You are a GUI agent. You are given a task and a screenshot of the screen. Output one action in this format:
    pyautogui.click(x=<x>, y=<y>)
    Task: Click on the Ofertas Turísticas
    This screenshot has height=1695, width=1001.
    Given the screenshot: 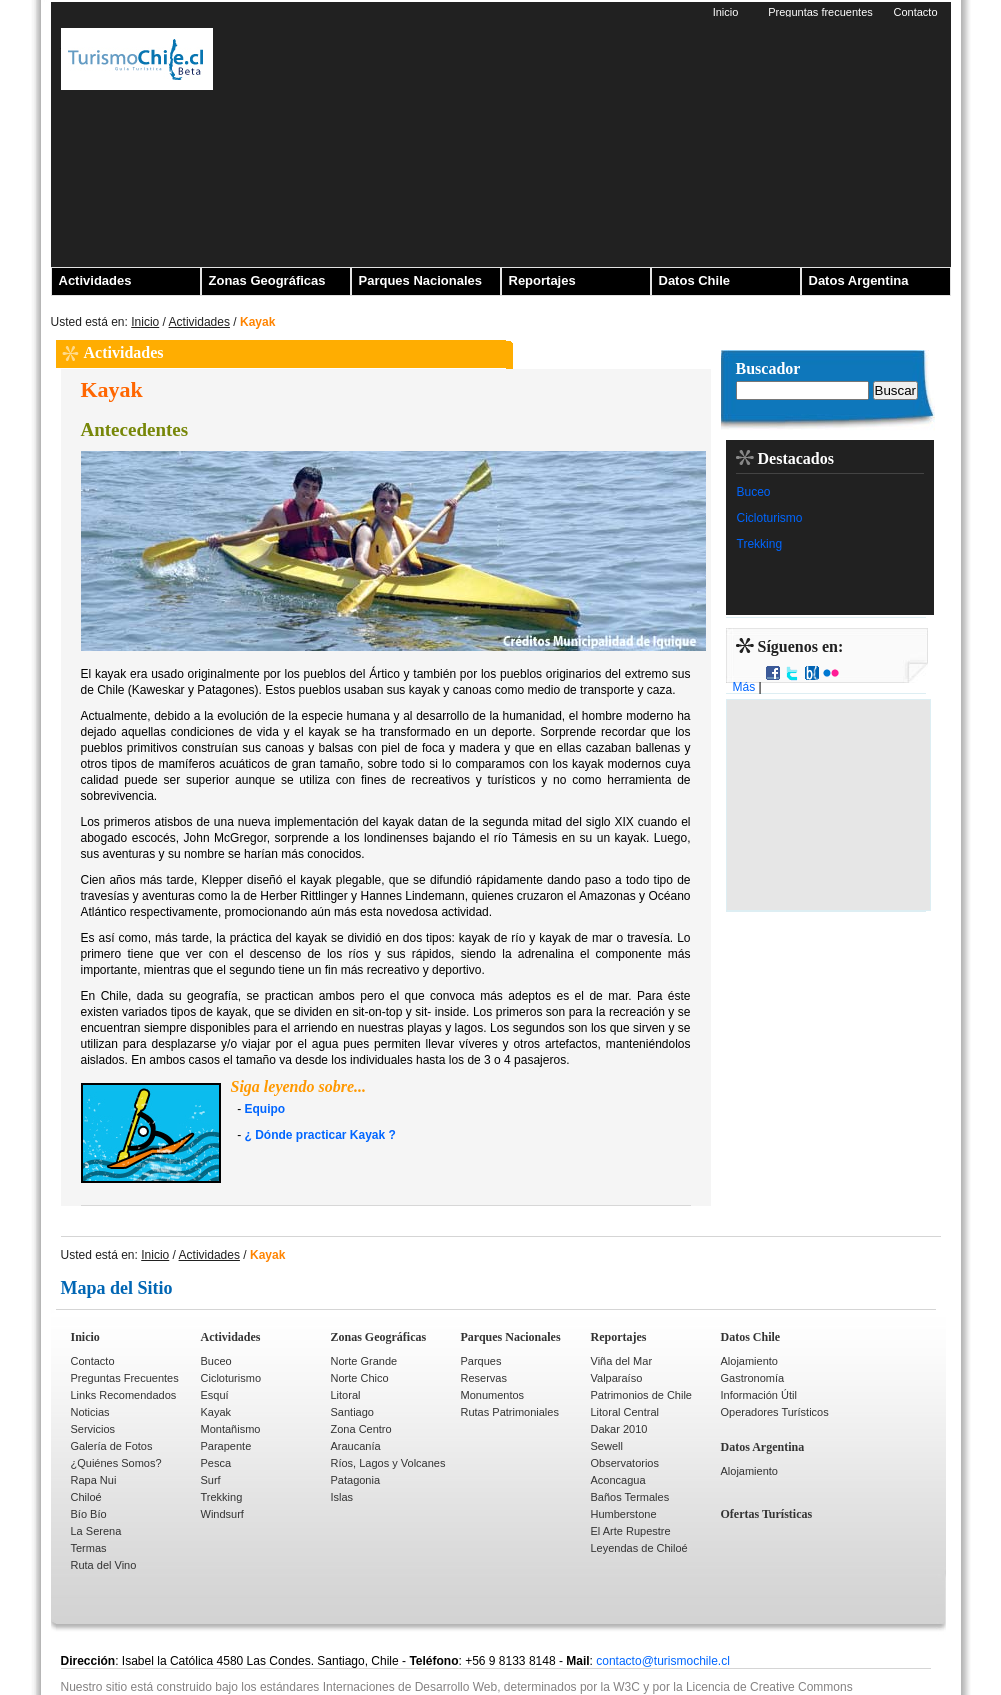 What is the action you would take?
    pyautogui.click(x=767, y=1514)
    